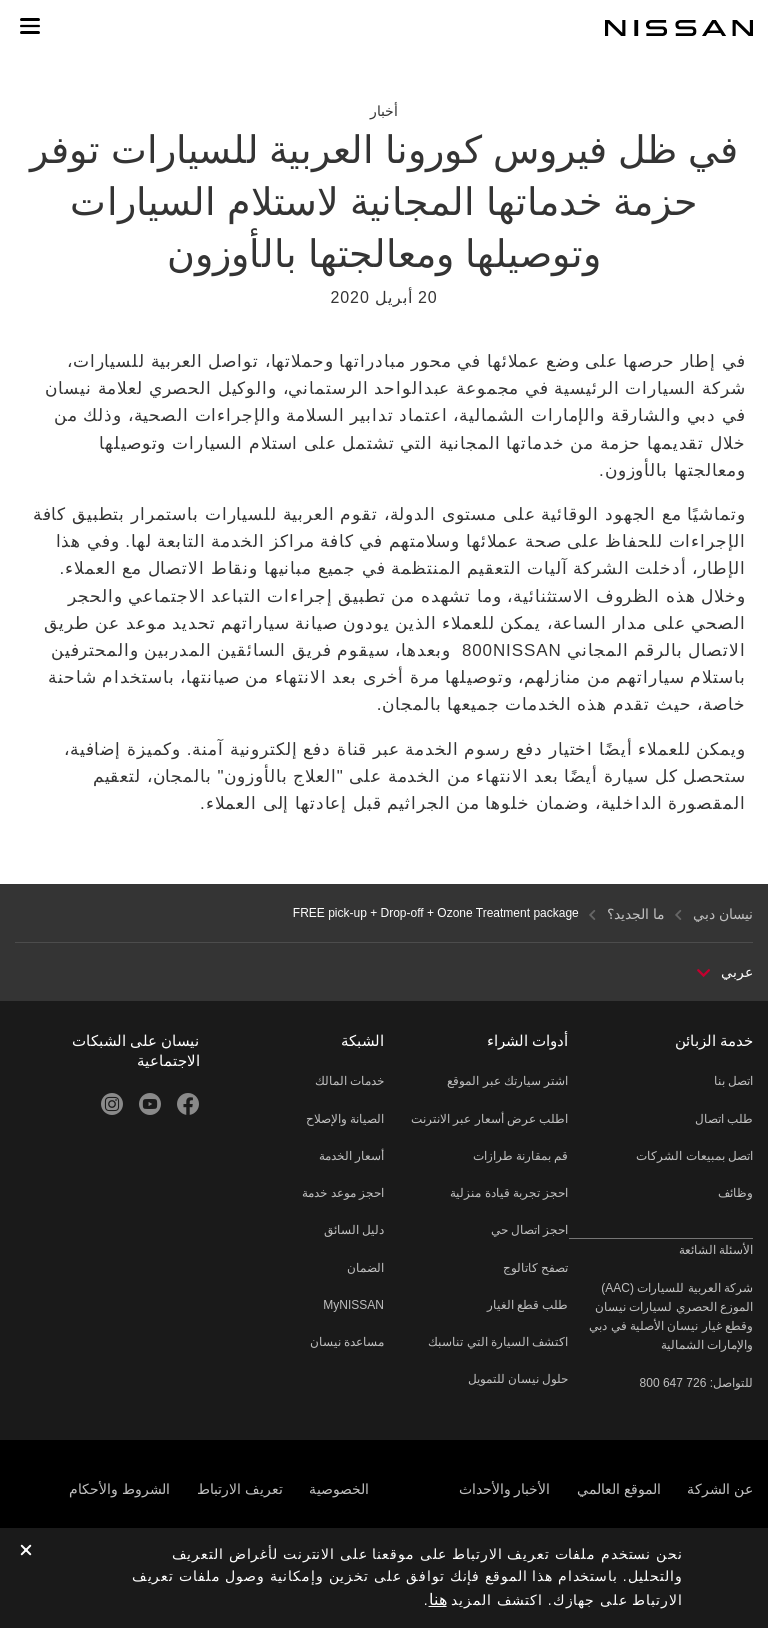  I want to click on هنا, so click(438, 1599).